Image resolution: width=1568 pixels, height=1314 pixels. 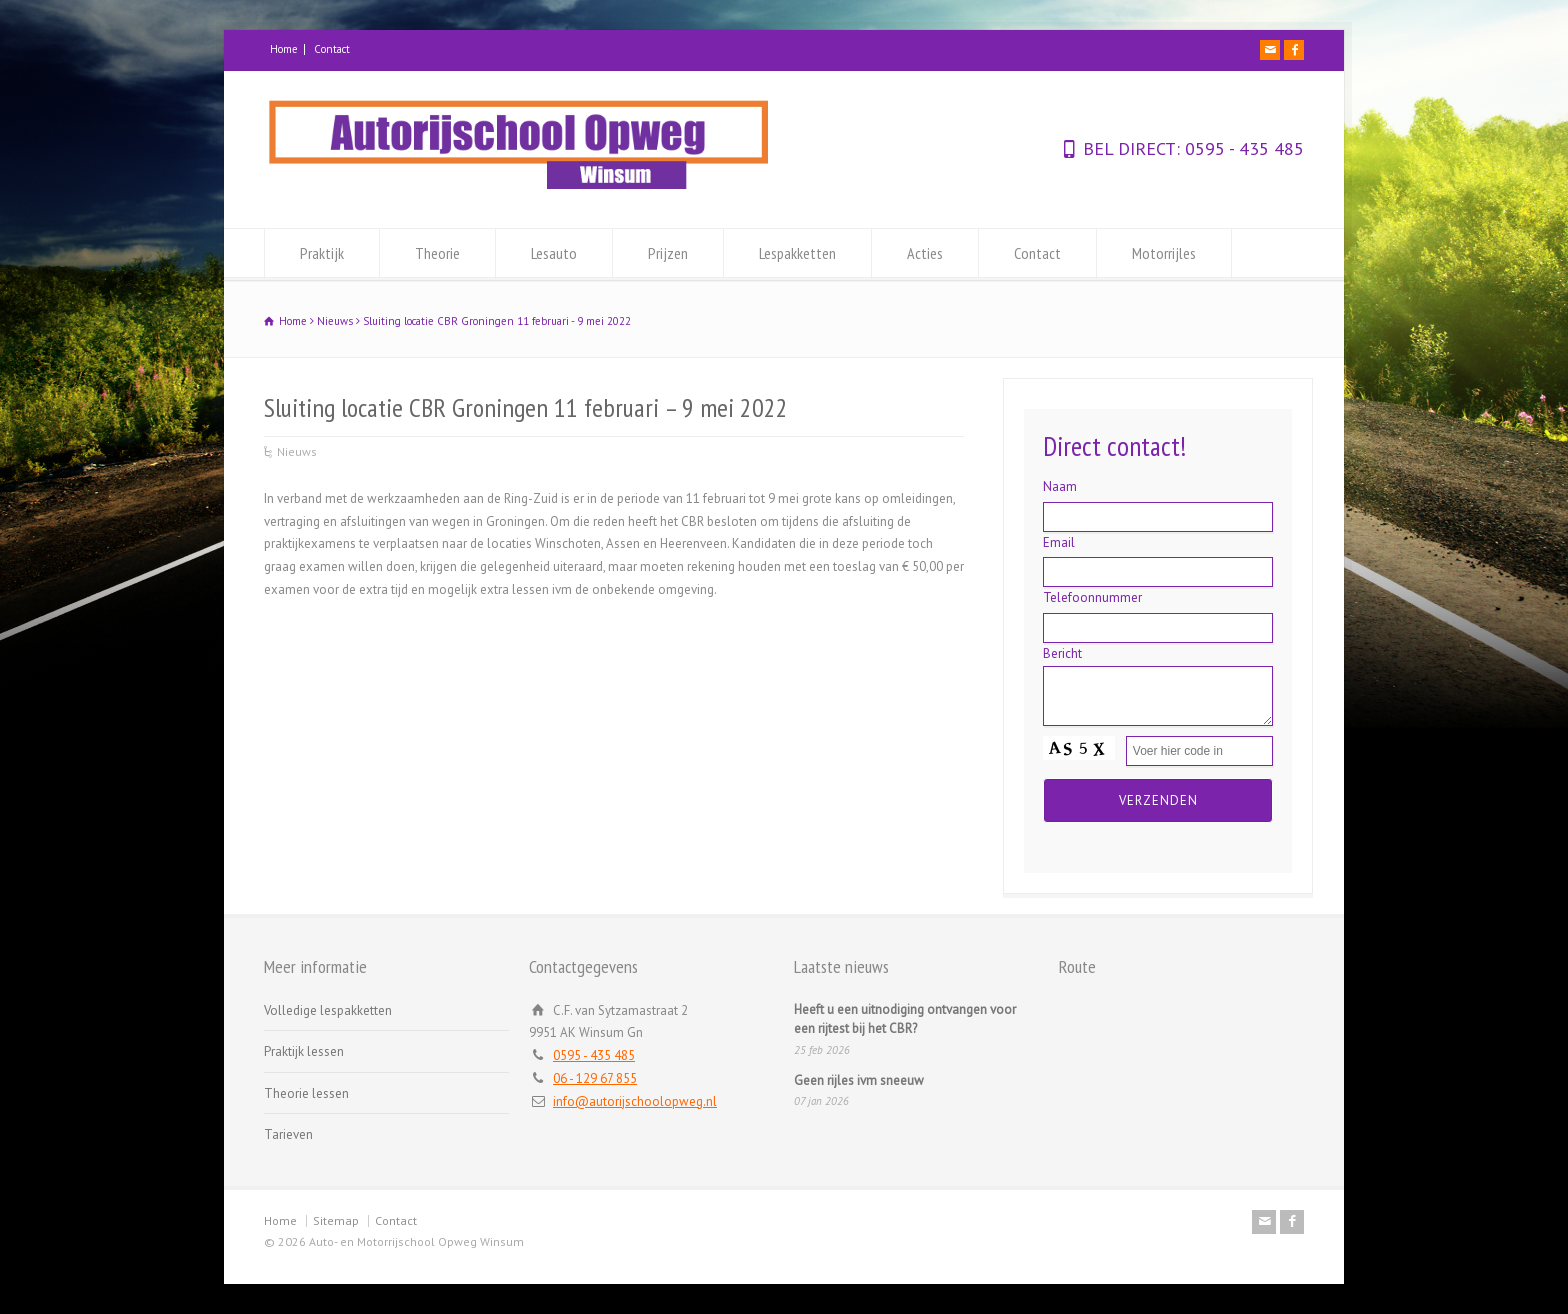 I want to click on Praktijk lessen, so click(x=304, y=1051).